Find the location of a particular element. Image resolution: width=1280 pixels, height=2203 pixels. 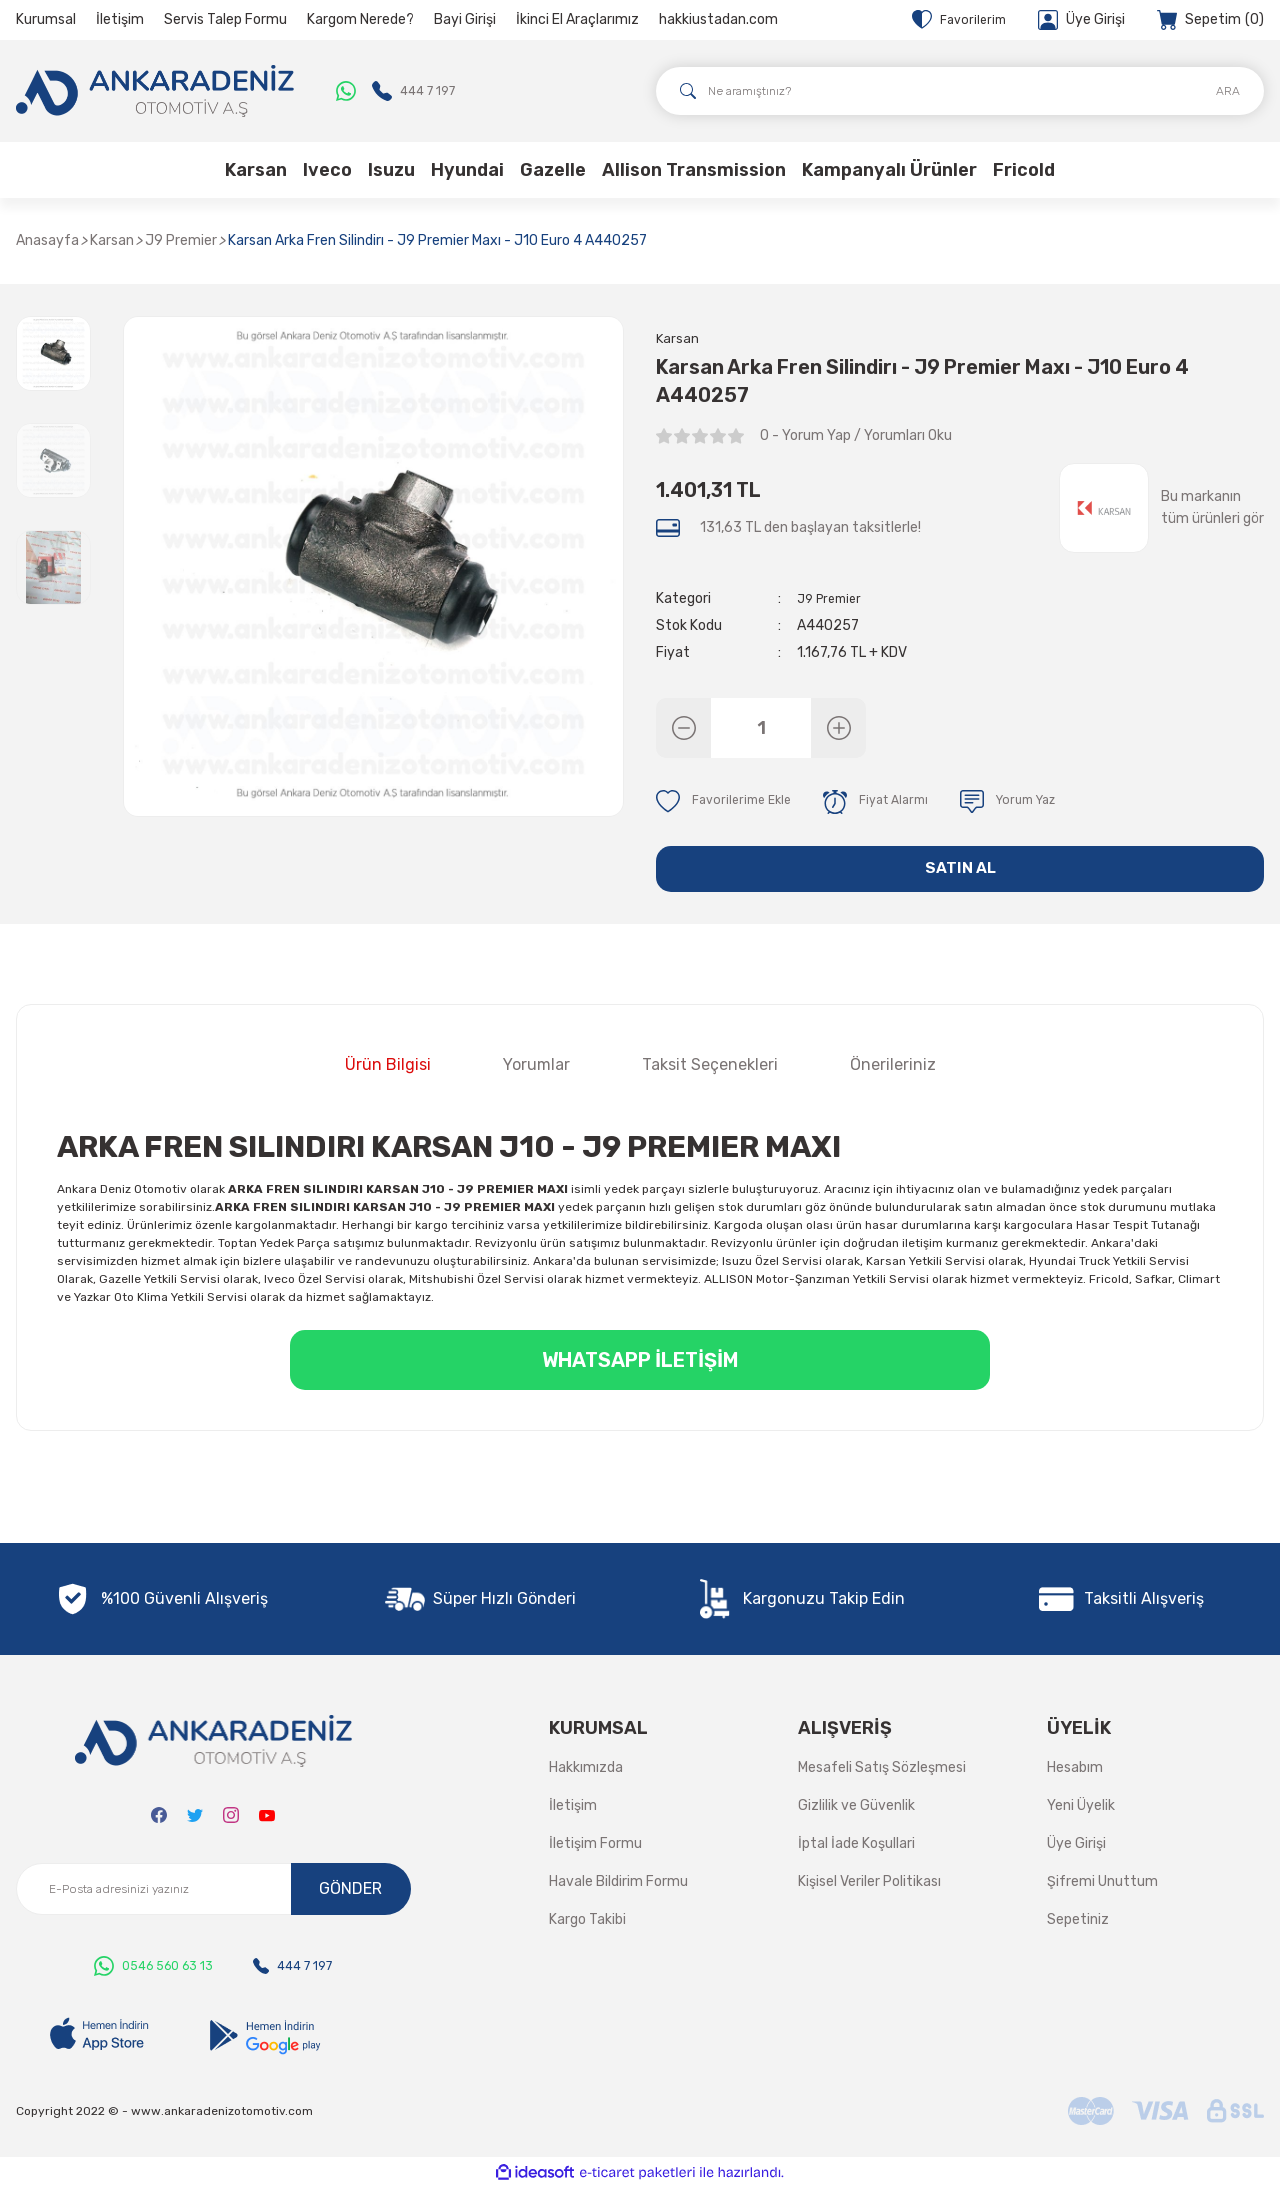

Şifremi Unuttum is located at coordinates (1102, 1898).